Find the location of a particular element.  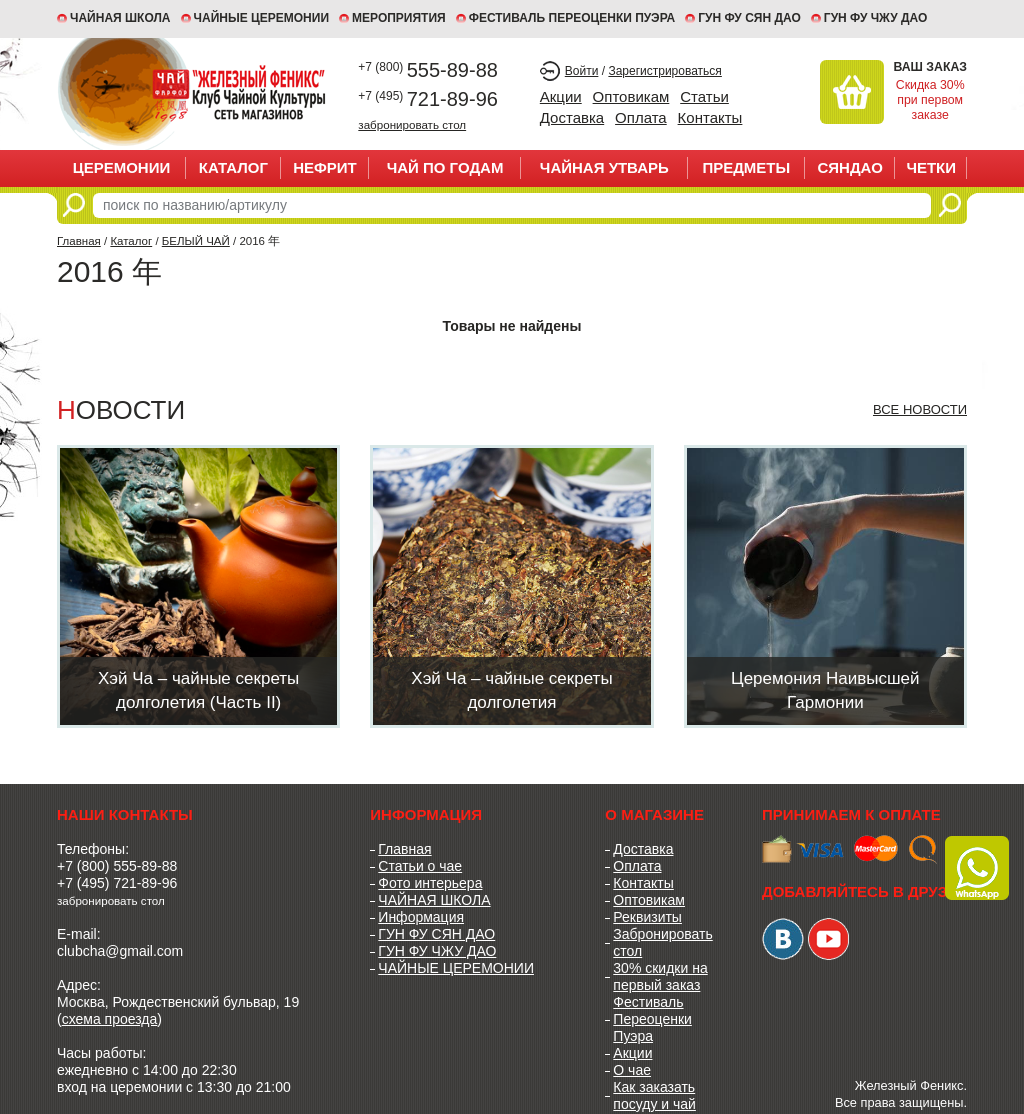

ПРЕДМЕТЫ is located at coordinates (746, 167).